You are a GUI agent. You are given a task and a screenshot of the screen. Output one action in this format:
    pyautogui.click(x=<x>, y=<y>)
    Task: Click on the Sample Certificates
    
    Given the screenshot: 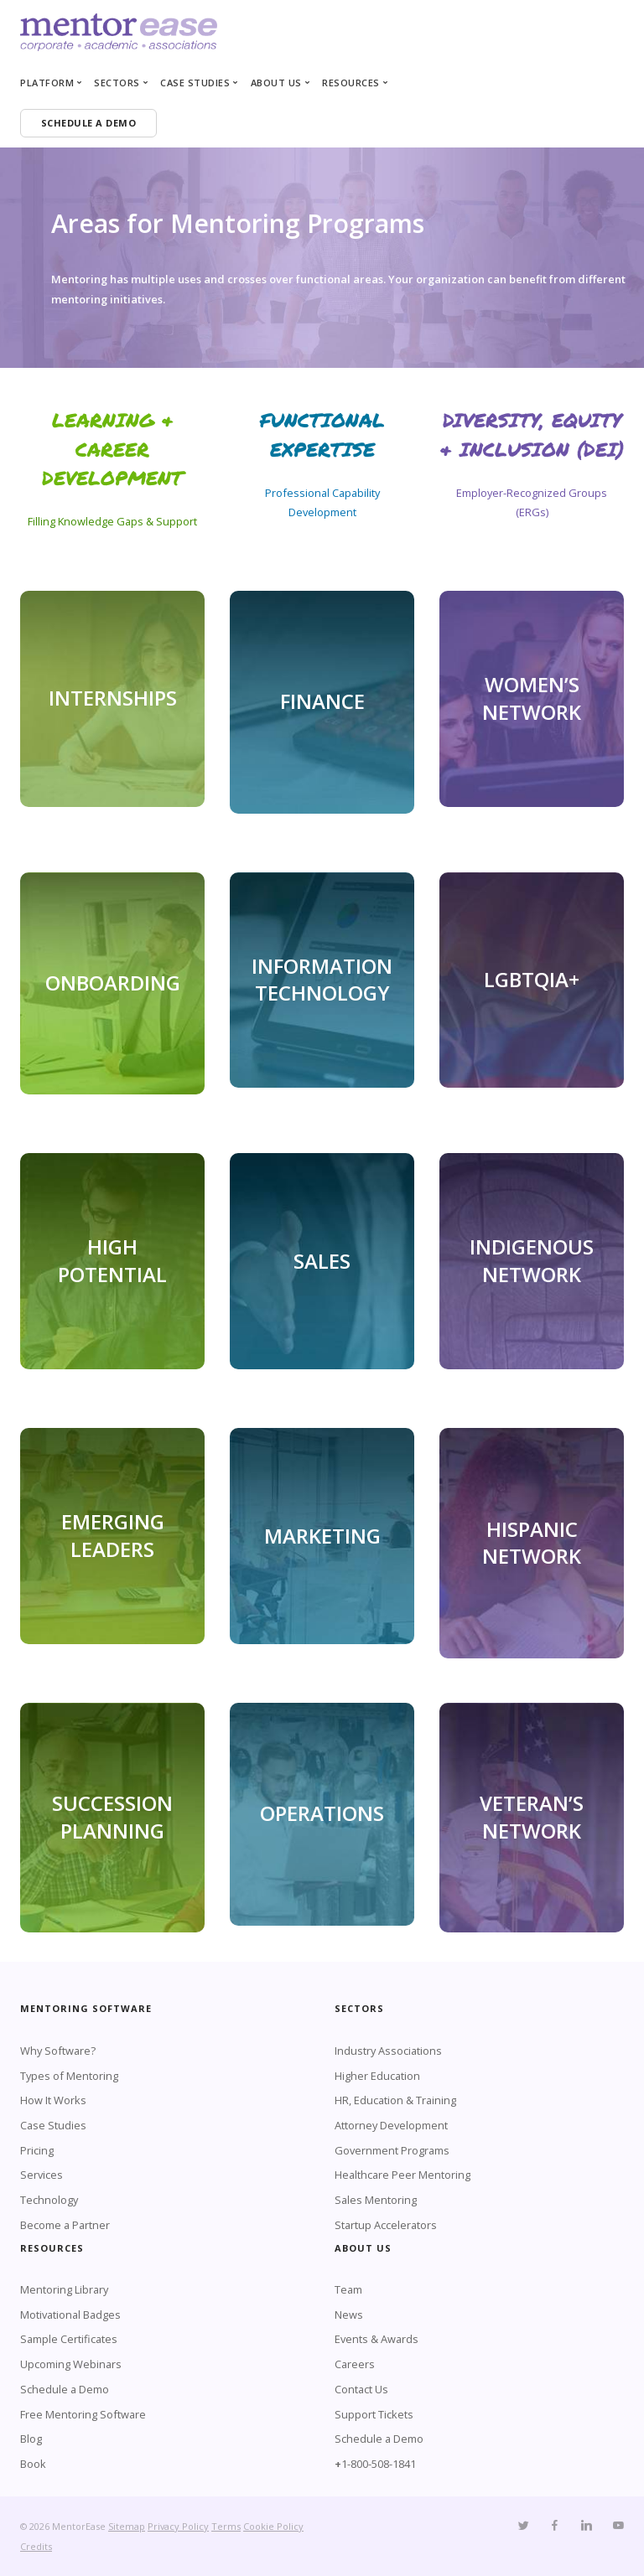 What is the action you would take?
    pyautogui.click(x=68, y=2338)
    